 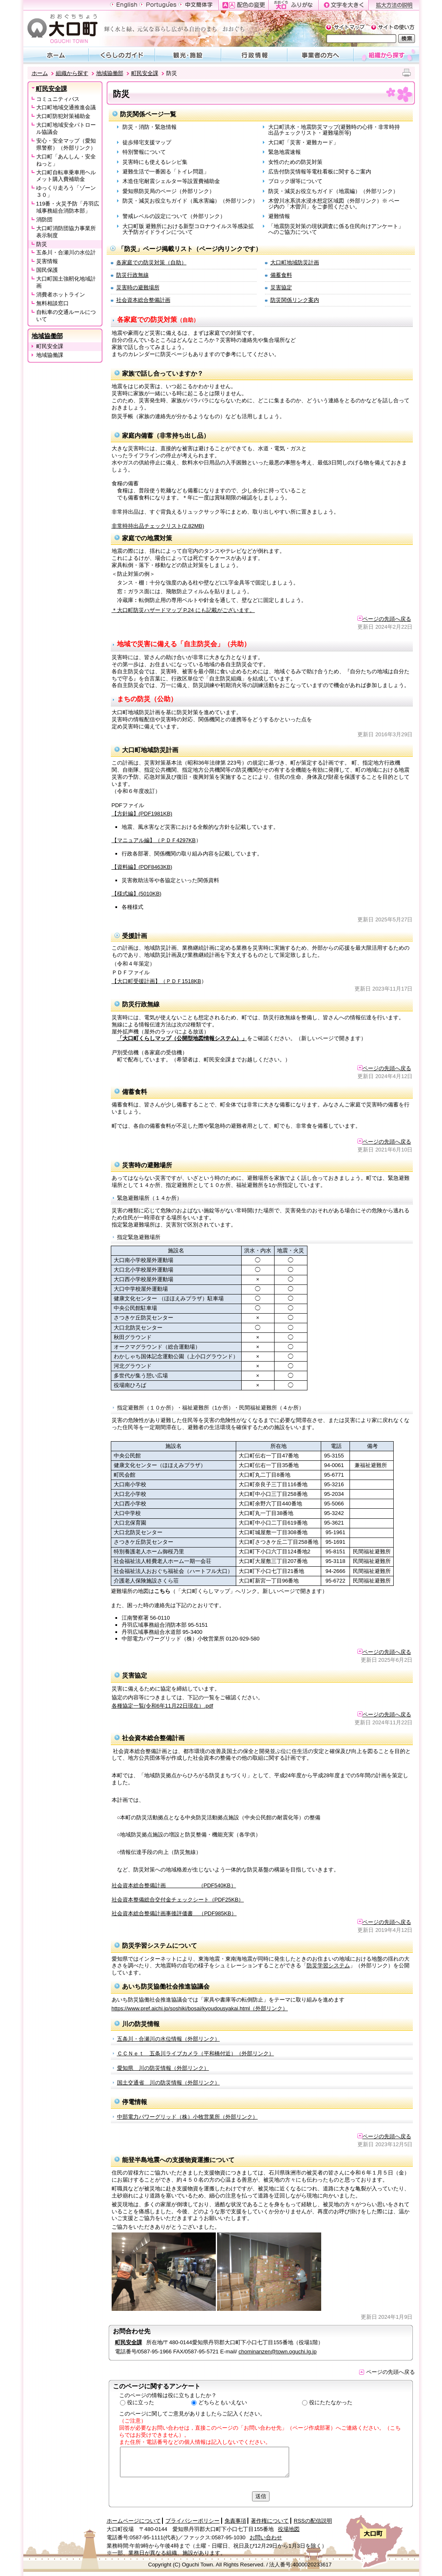 What do you see at coordinates (143, 300) in the screenshot?
I see `社会資本総合整備計画` at bounding box center [143, 300].